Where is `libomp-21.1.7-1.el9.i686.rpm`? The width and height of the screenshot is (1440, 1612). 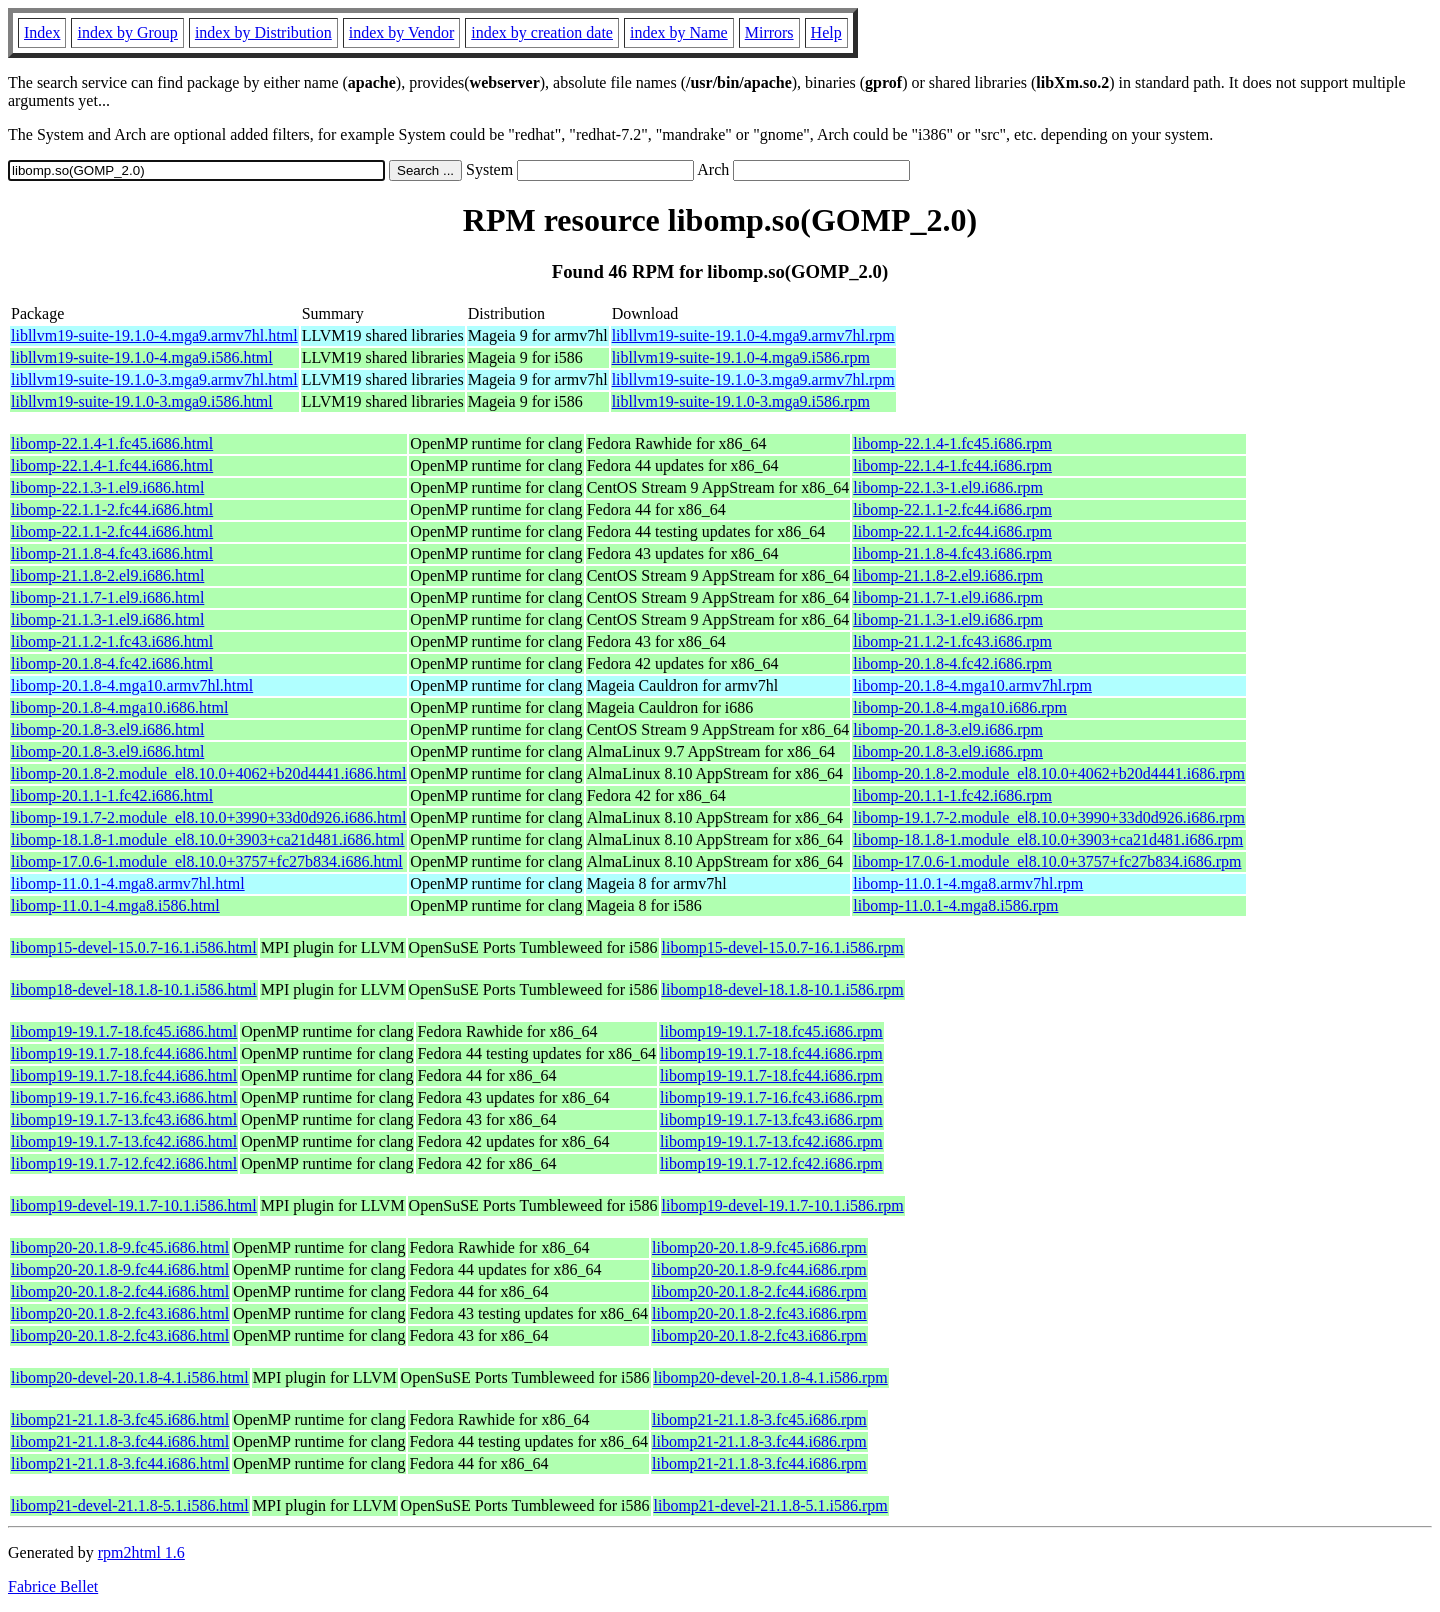
libomp-21.1.7-1.el9.i686.rpm is located at coordinates (948, 597).